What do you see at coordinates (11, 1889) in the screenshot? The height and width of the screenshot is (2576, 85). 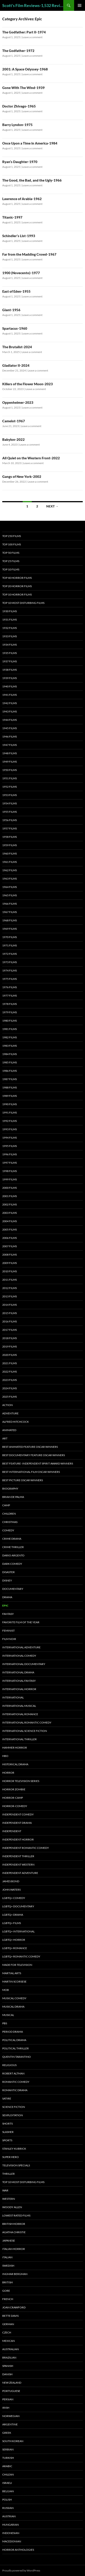 I see `John Waters` at bounding box center [11, 1889].